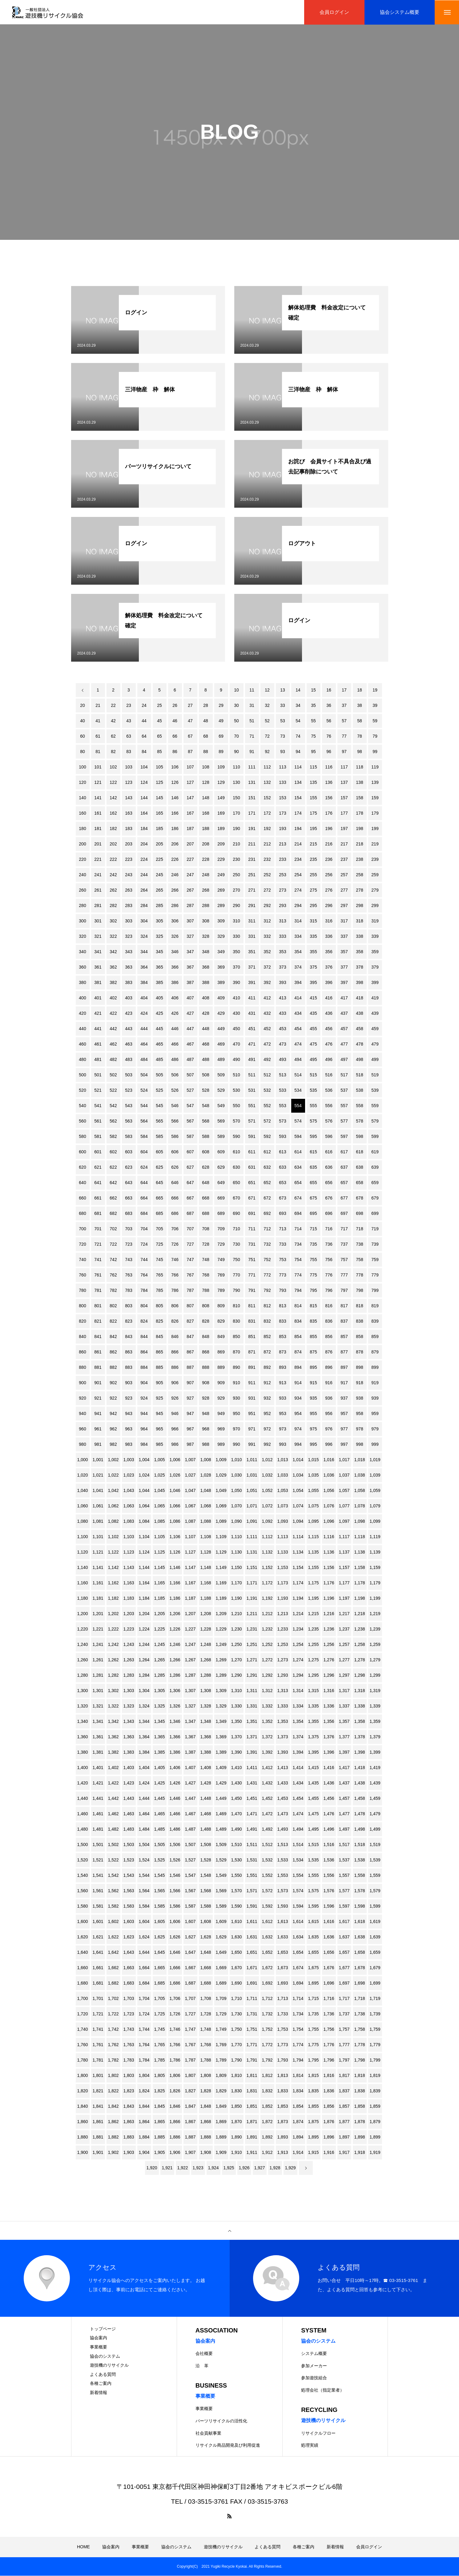 The width and height of the screenshot is (459, 2576). What do you see at coordinates (205, 2121) in the screenshot?
I see `1,868` at bounding box center [205, 2121].